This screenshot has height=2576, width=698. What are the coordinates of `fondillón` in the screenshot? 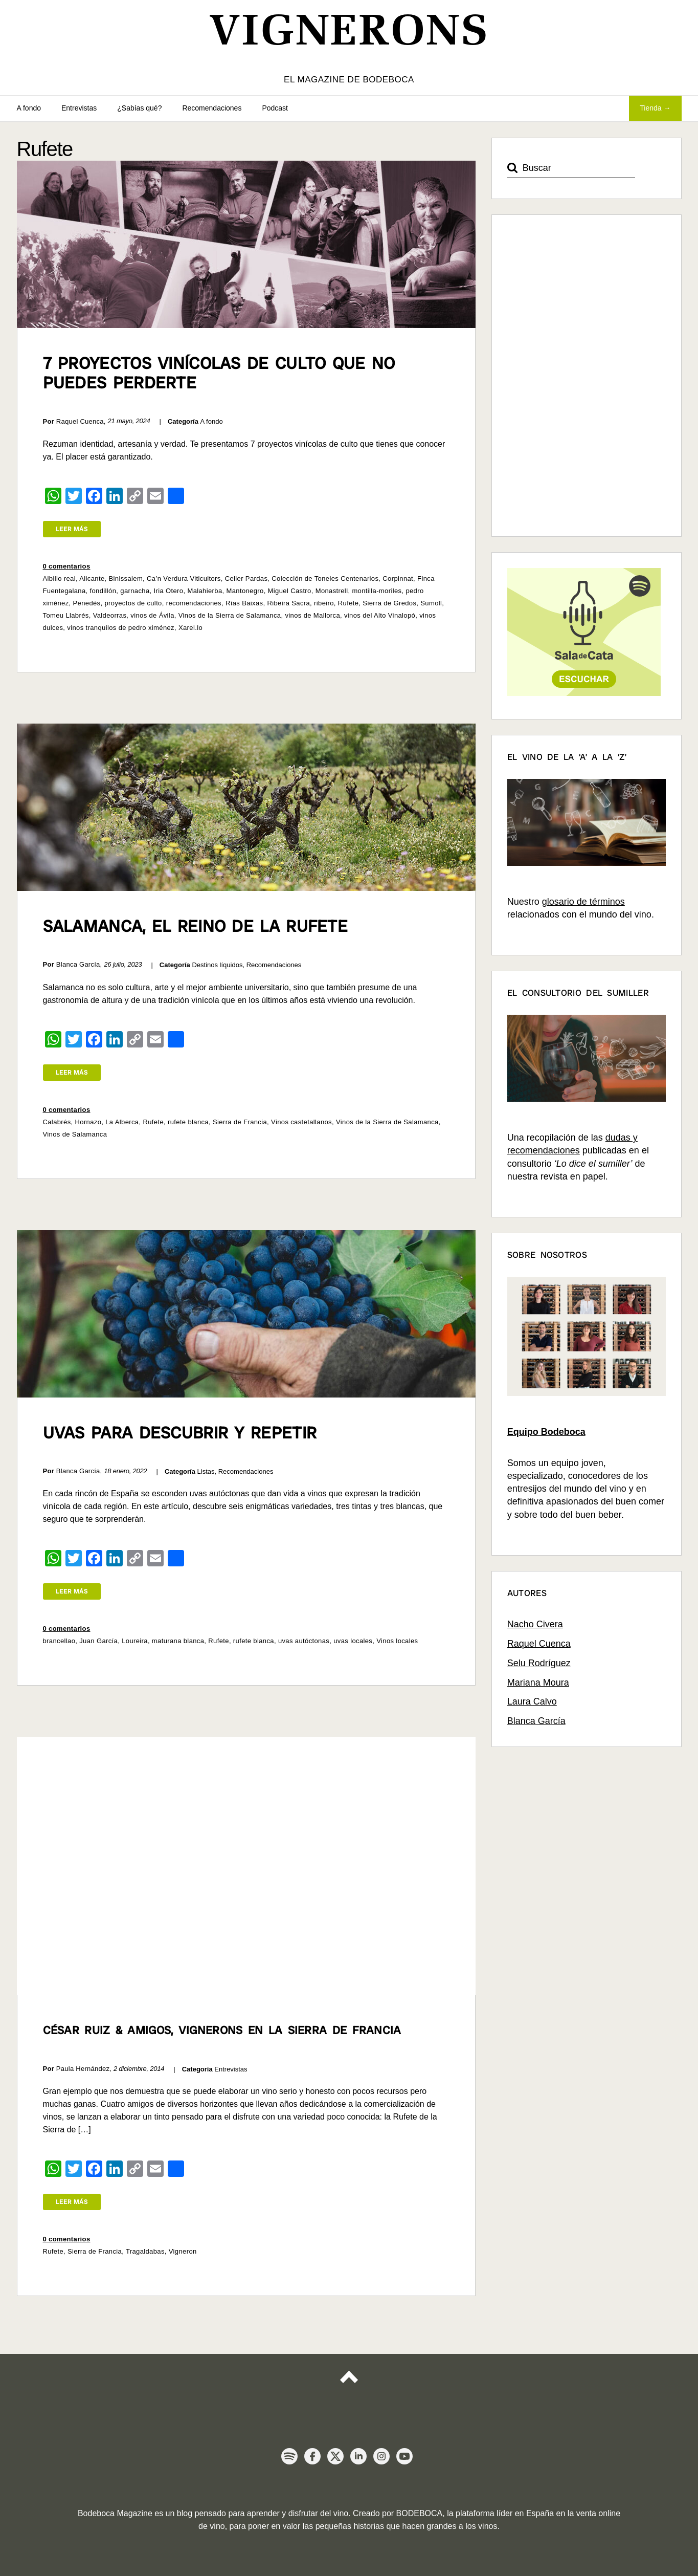 It's located at (103, 591).